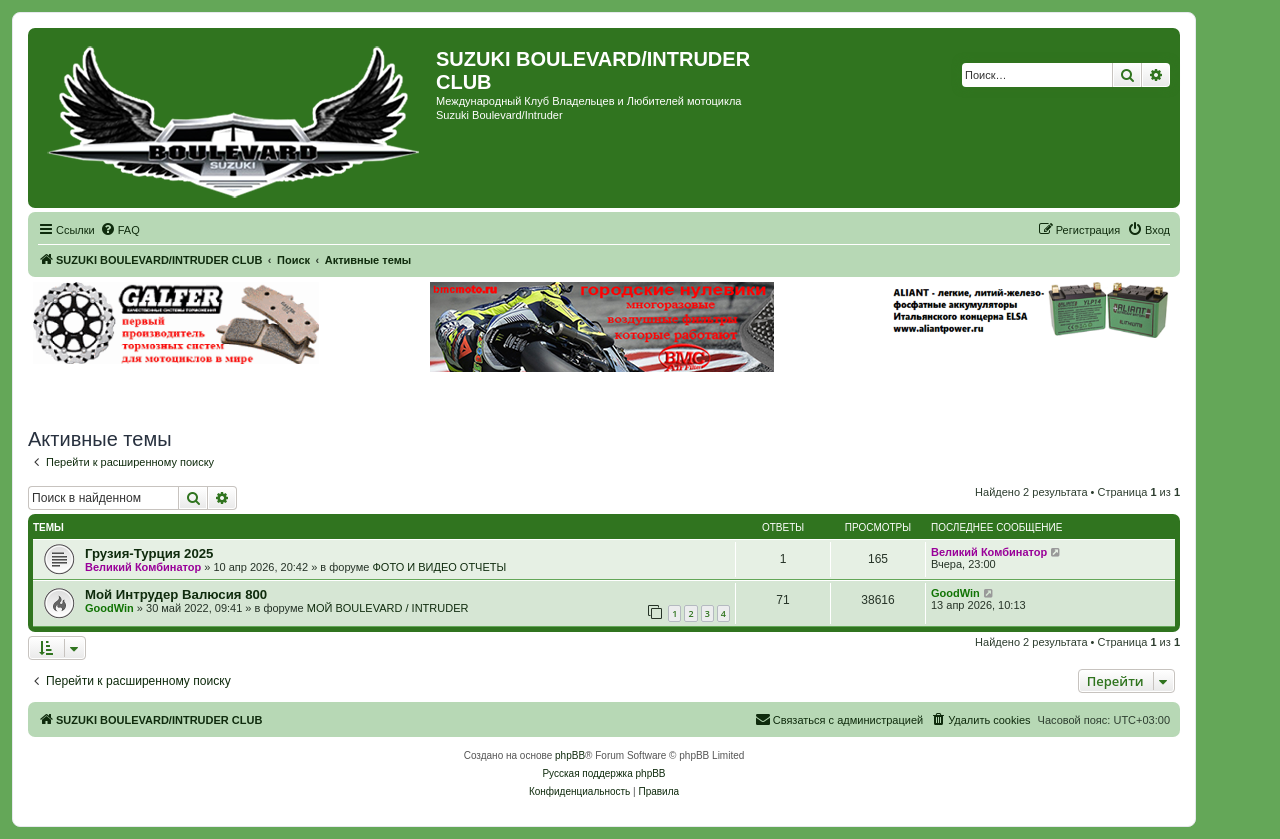 The width and height of the screenshot is (1280, 839). Describe the element at coordinates (120, 230) in the screenshot. I see `[menuitem]` at that location.